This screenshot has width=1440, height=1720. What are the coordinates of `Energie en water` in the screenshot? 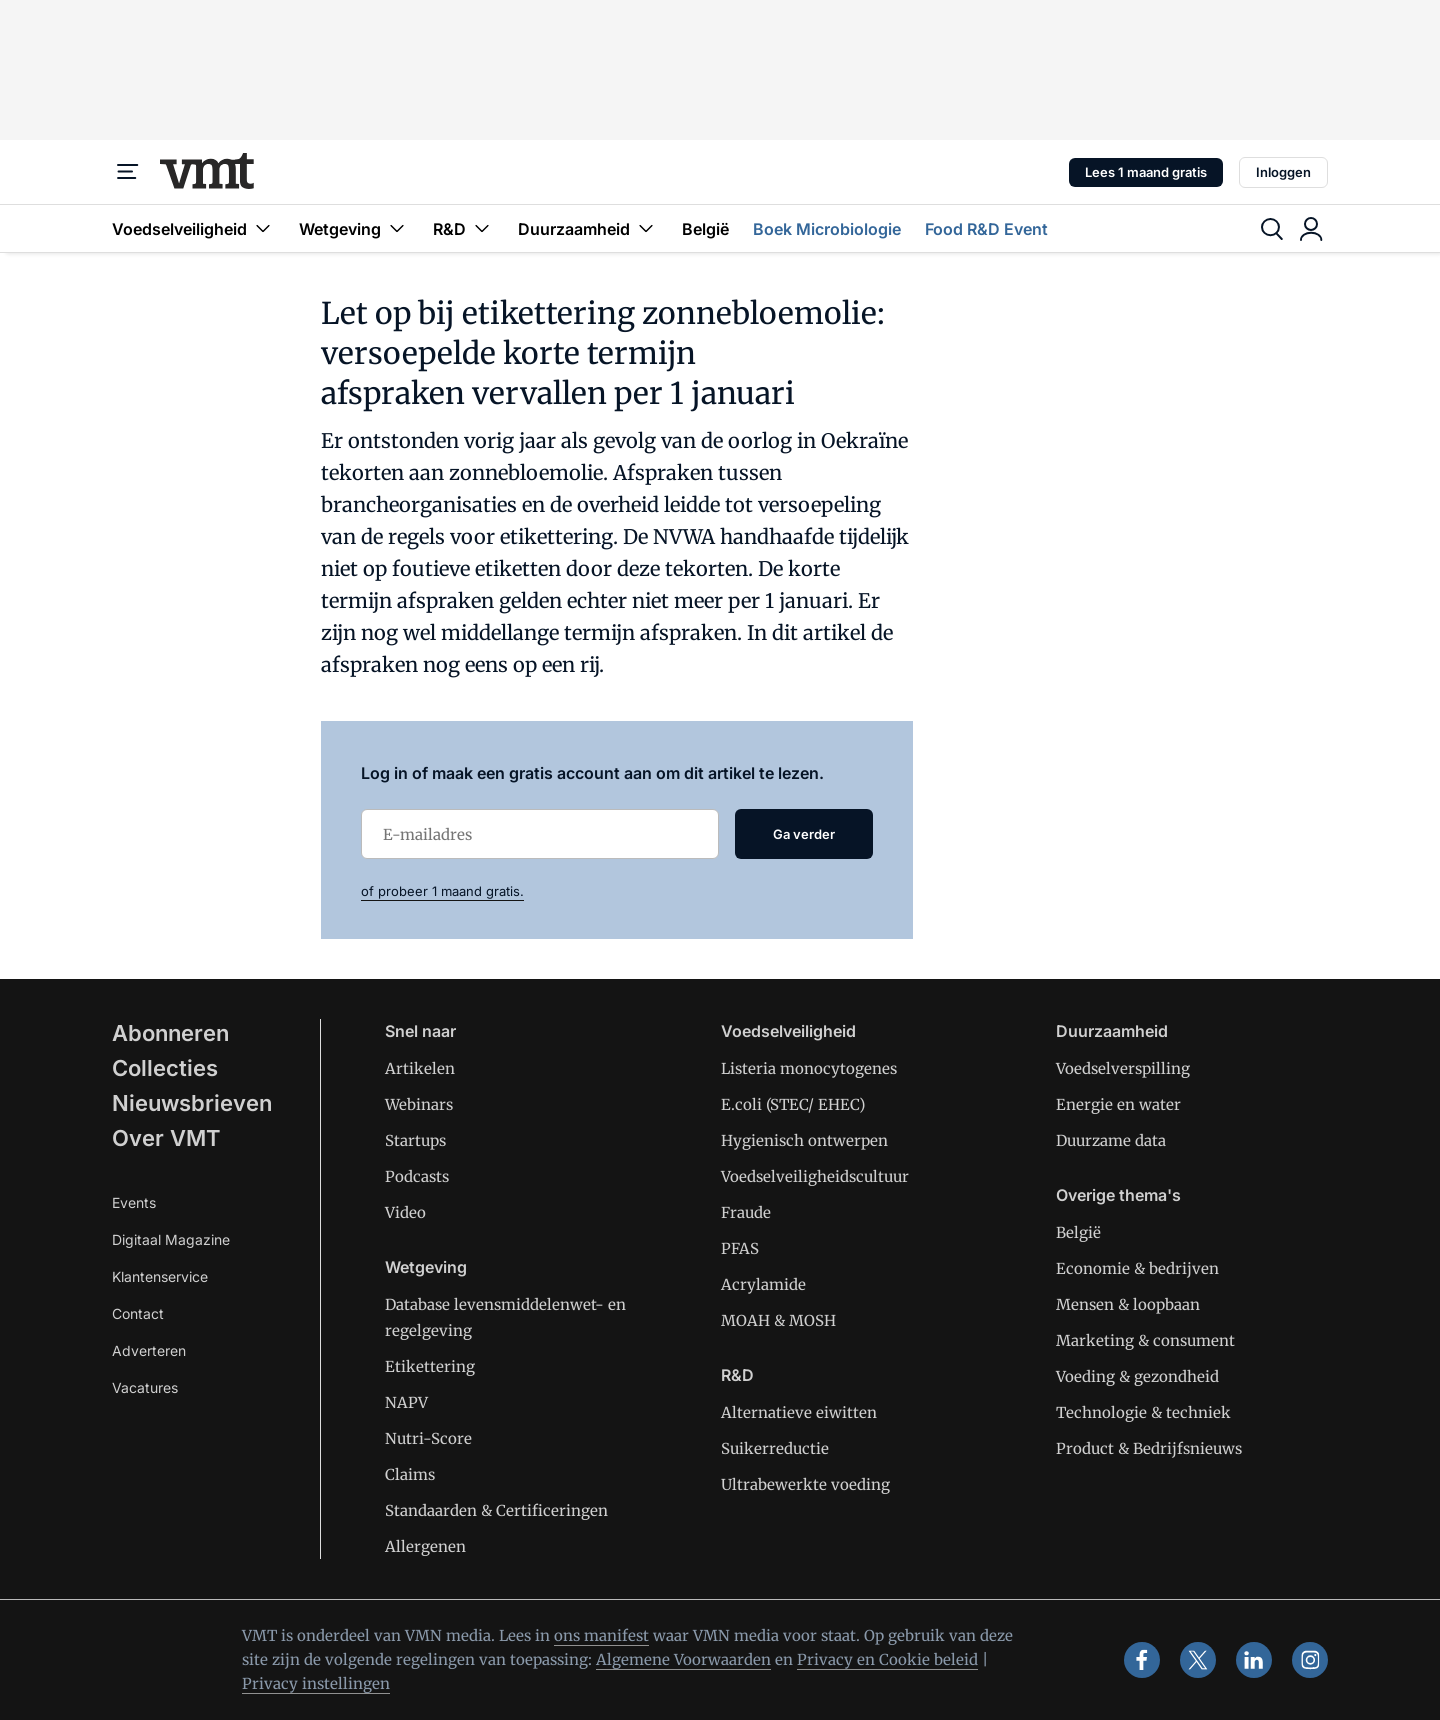 It's located at (1118, 1104).